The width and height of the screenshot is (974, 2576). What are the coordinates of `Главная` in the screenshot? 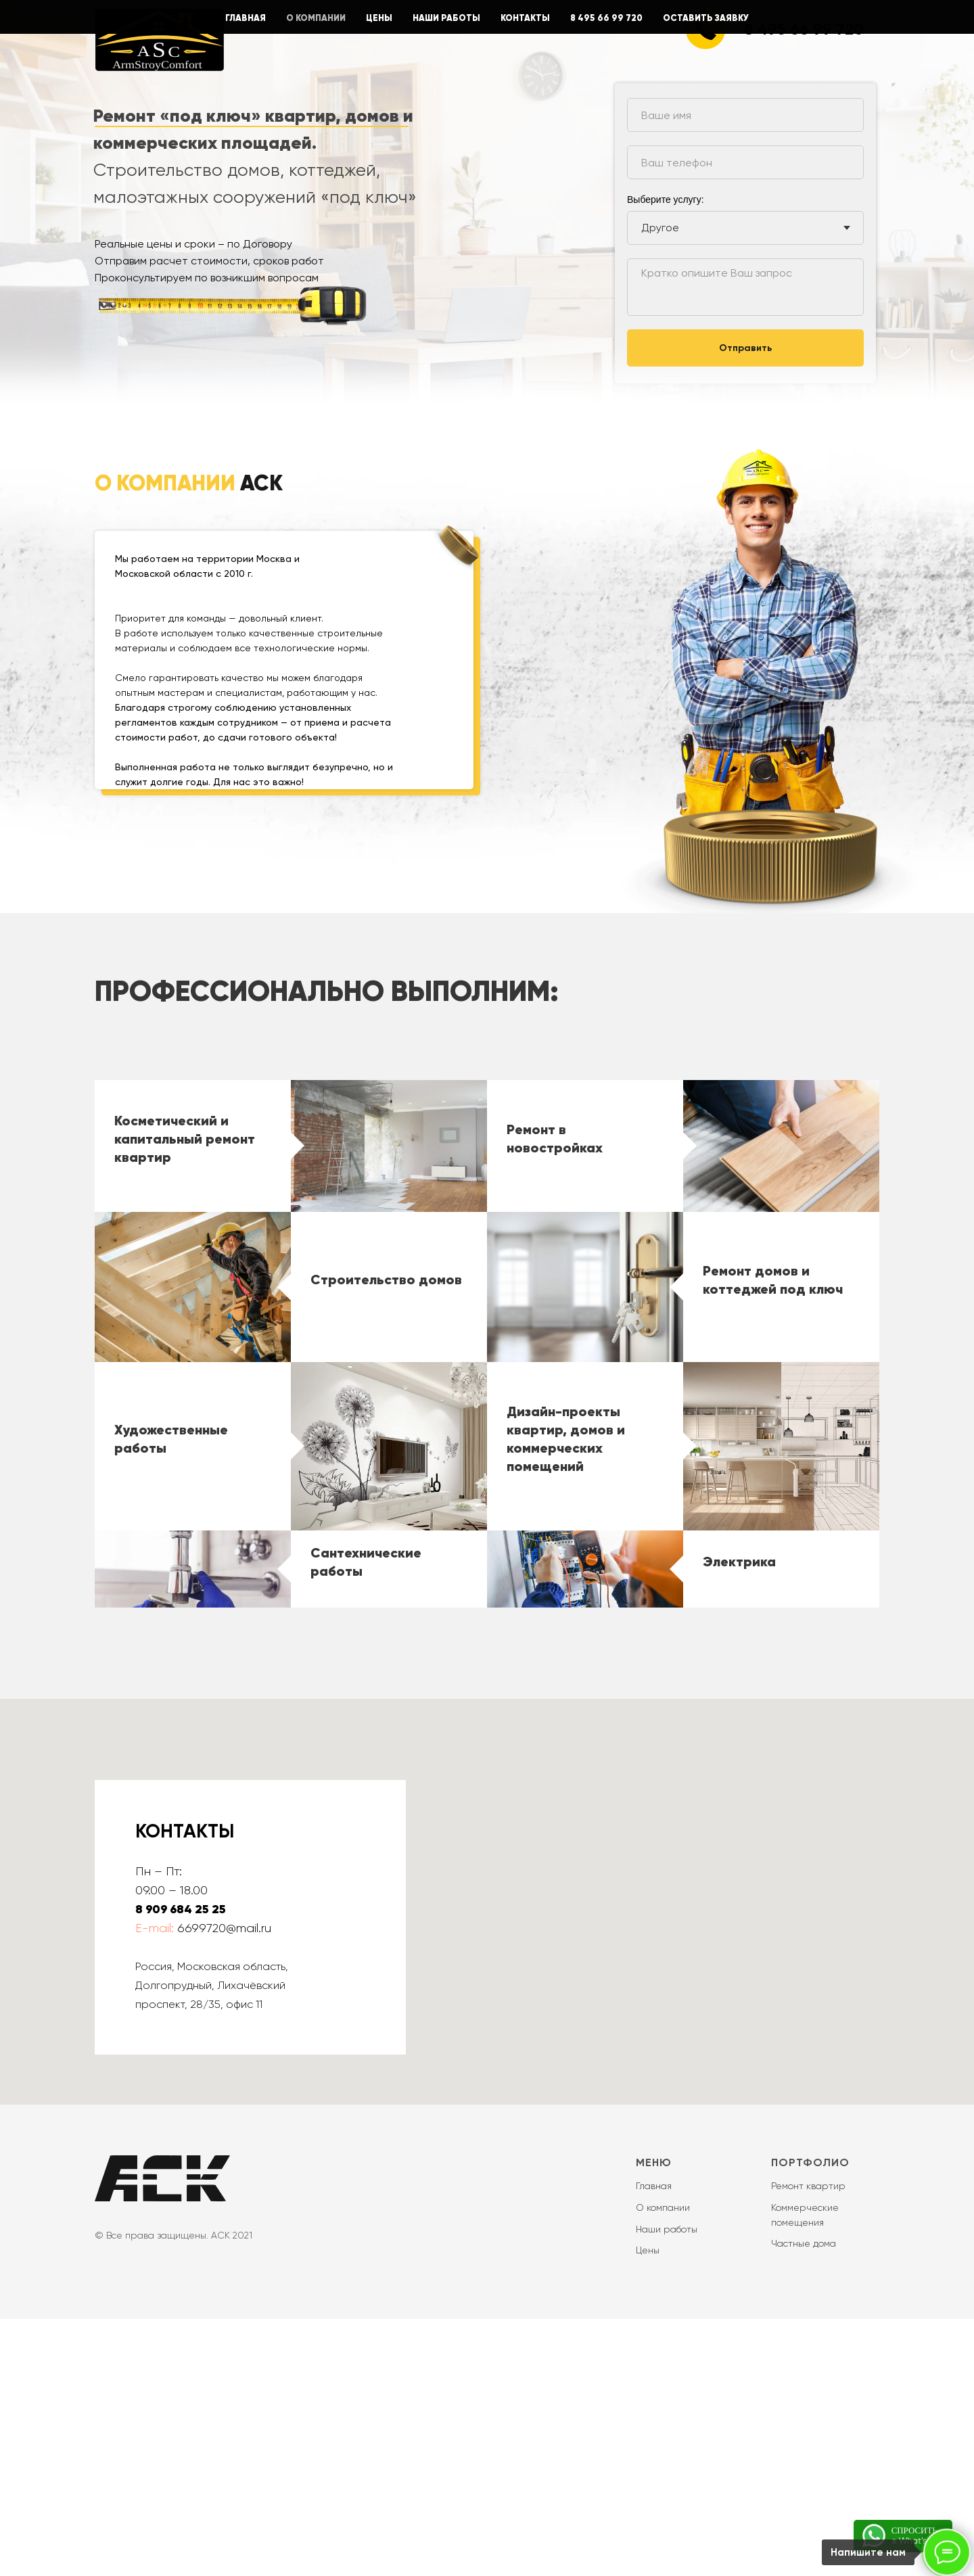 It's located at (654, 2442).